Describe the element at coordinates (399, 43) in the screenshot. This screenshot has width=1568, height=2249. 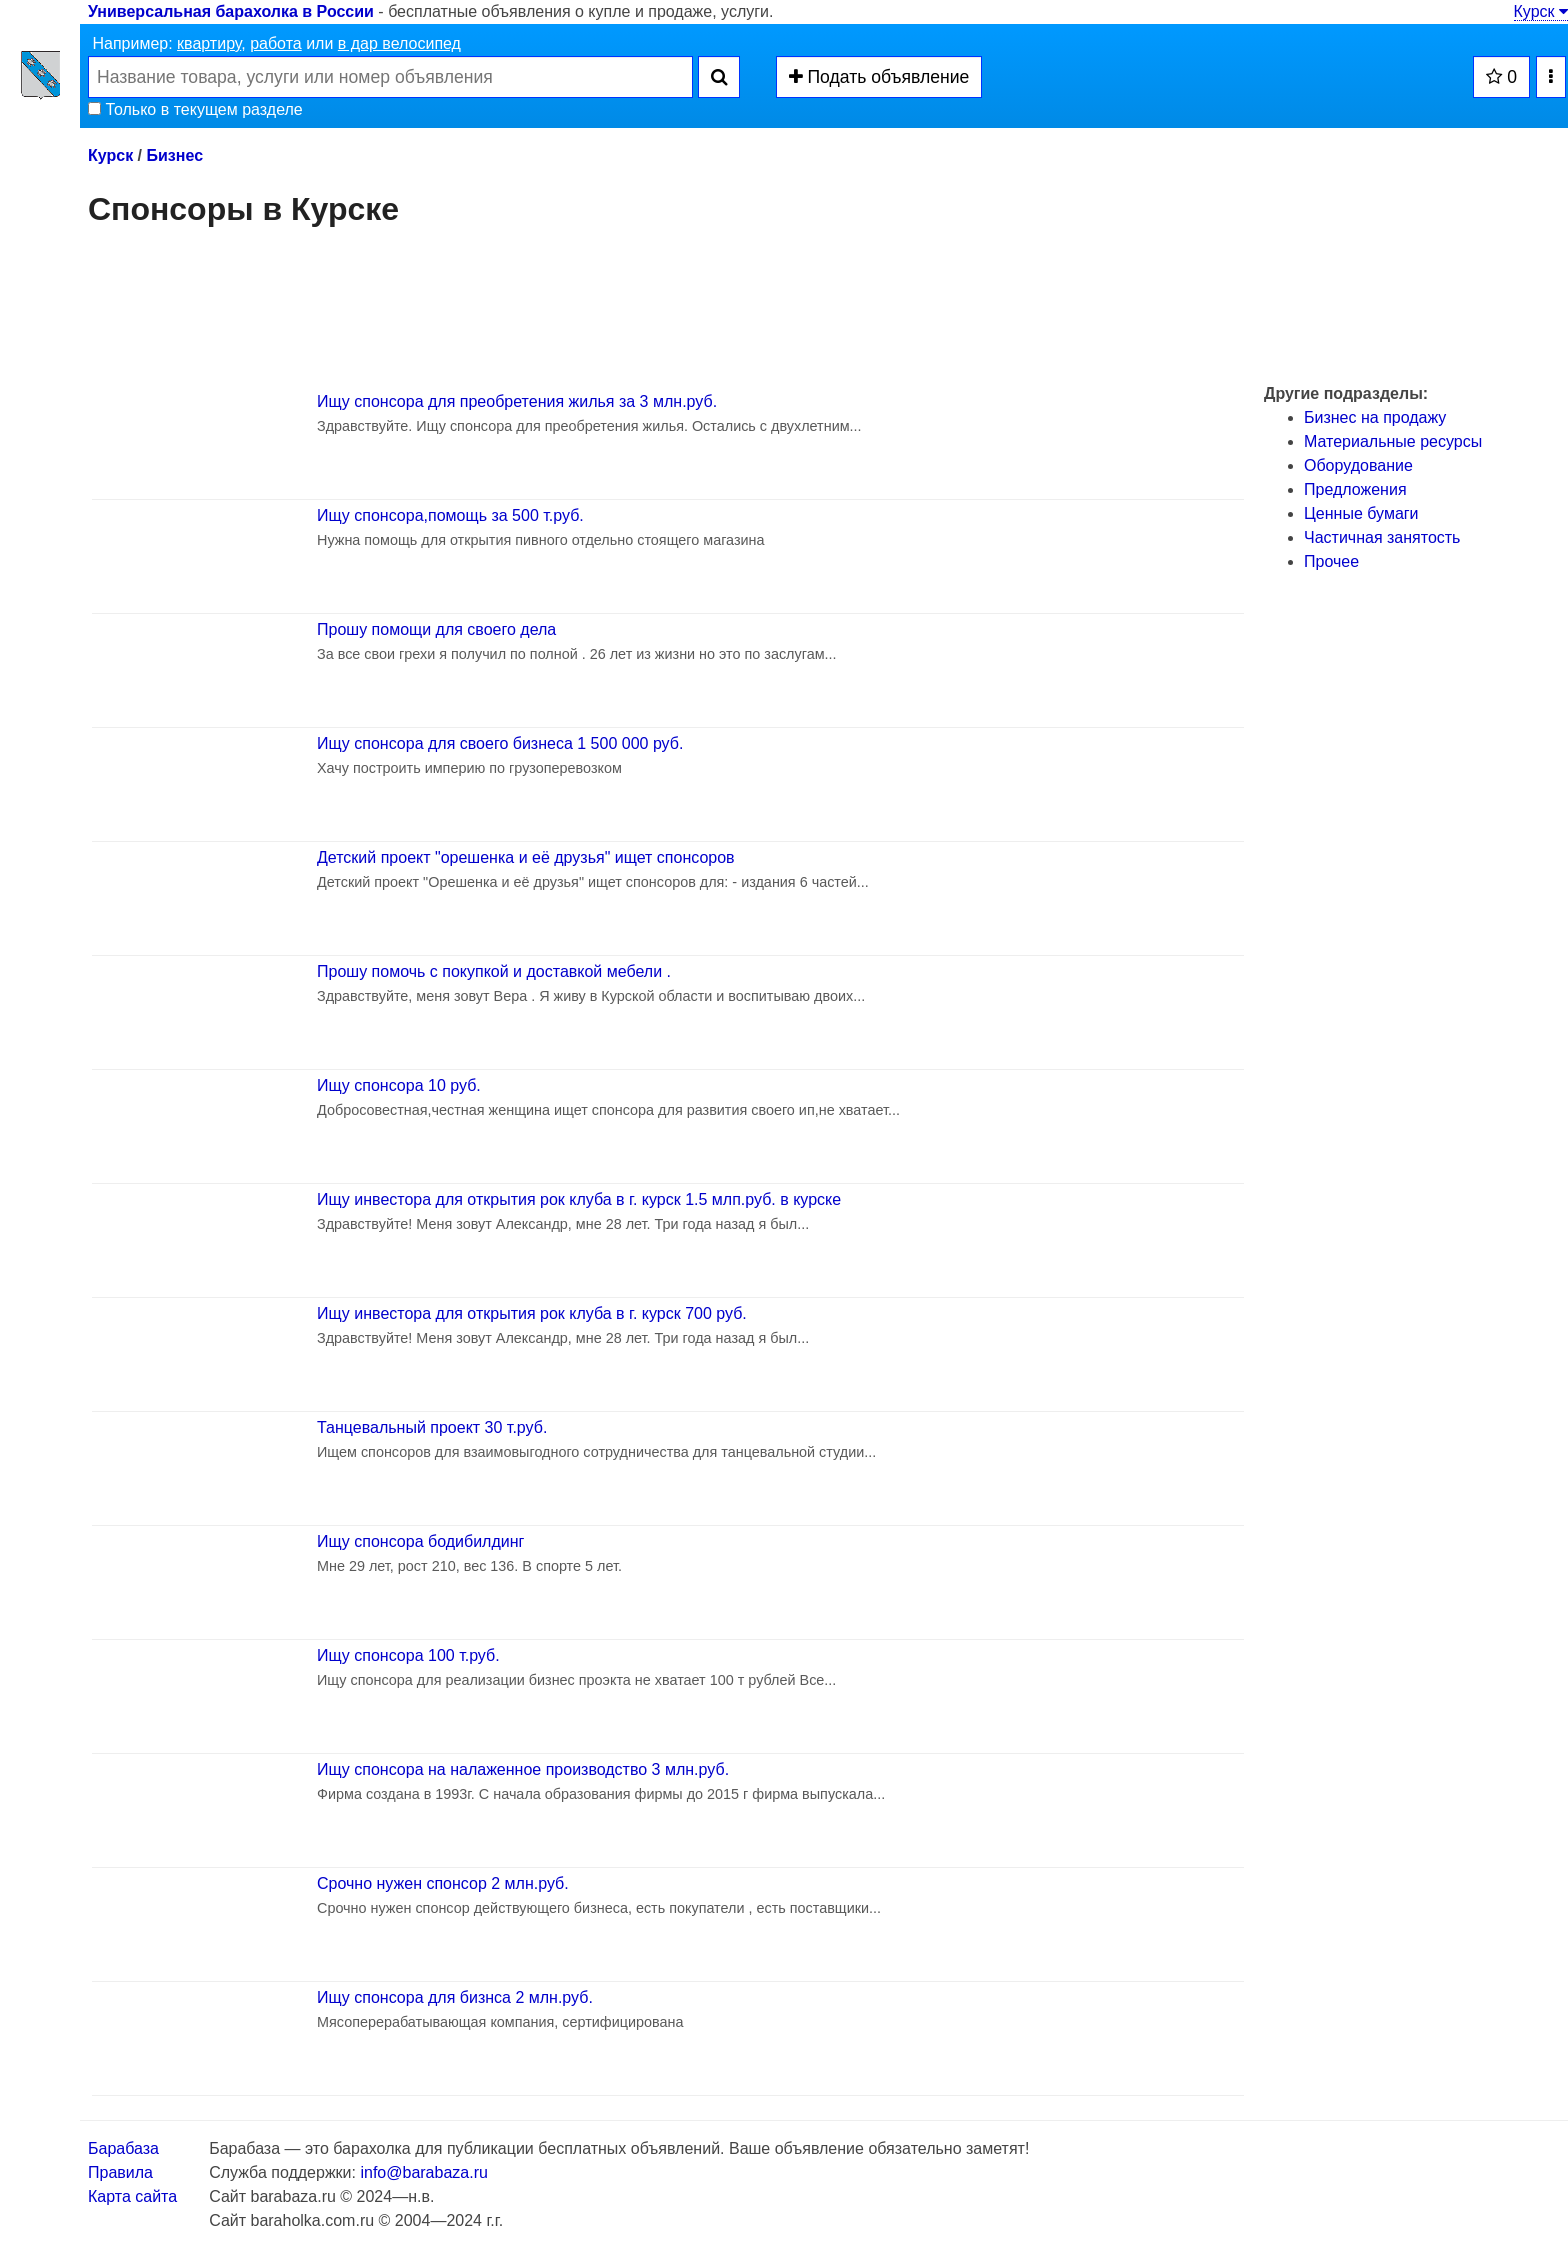
I see `в дар велосипед` at that location.